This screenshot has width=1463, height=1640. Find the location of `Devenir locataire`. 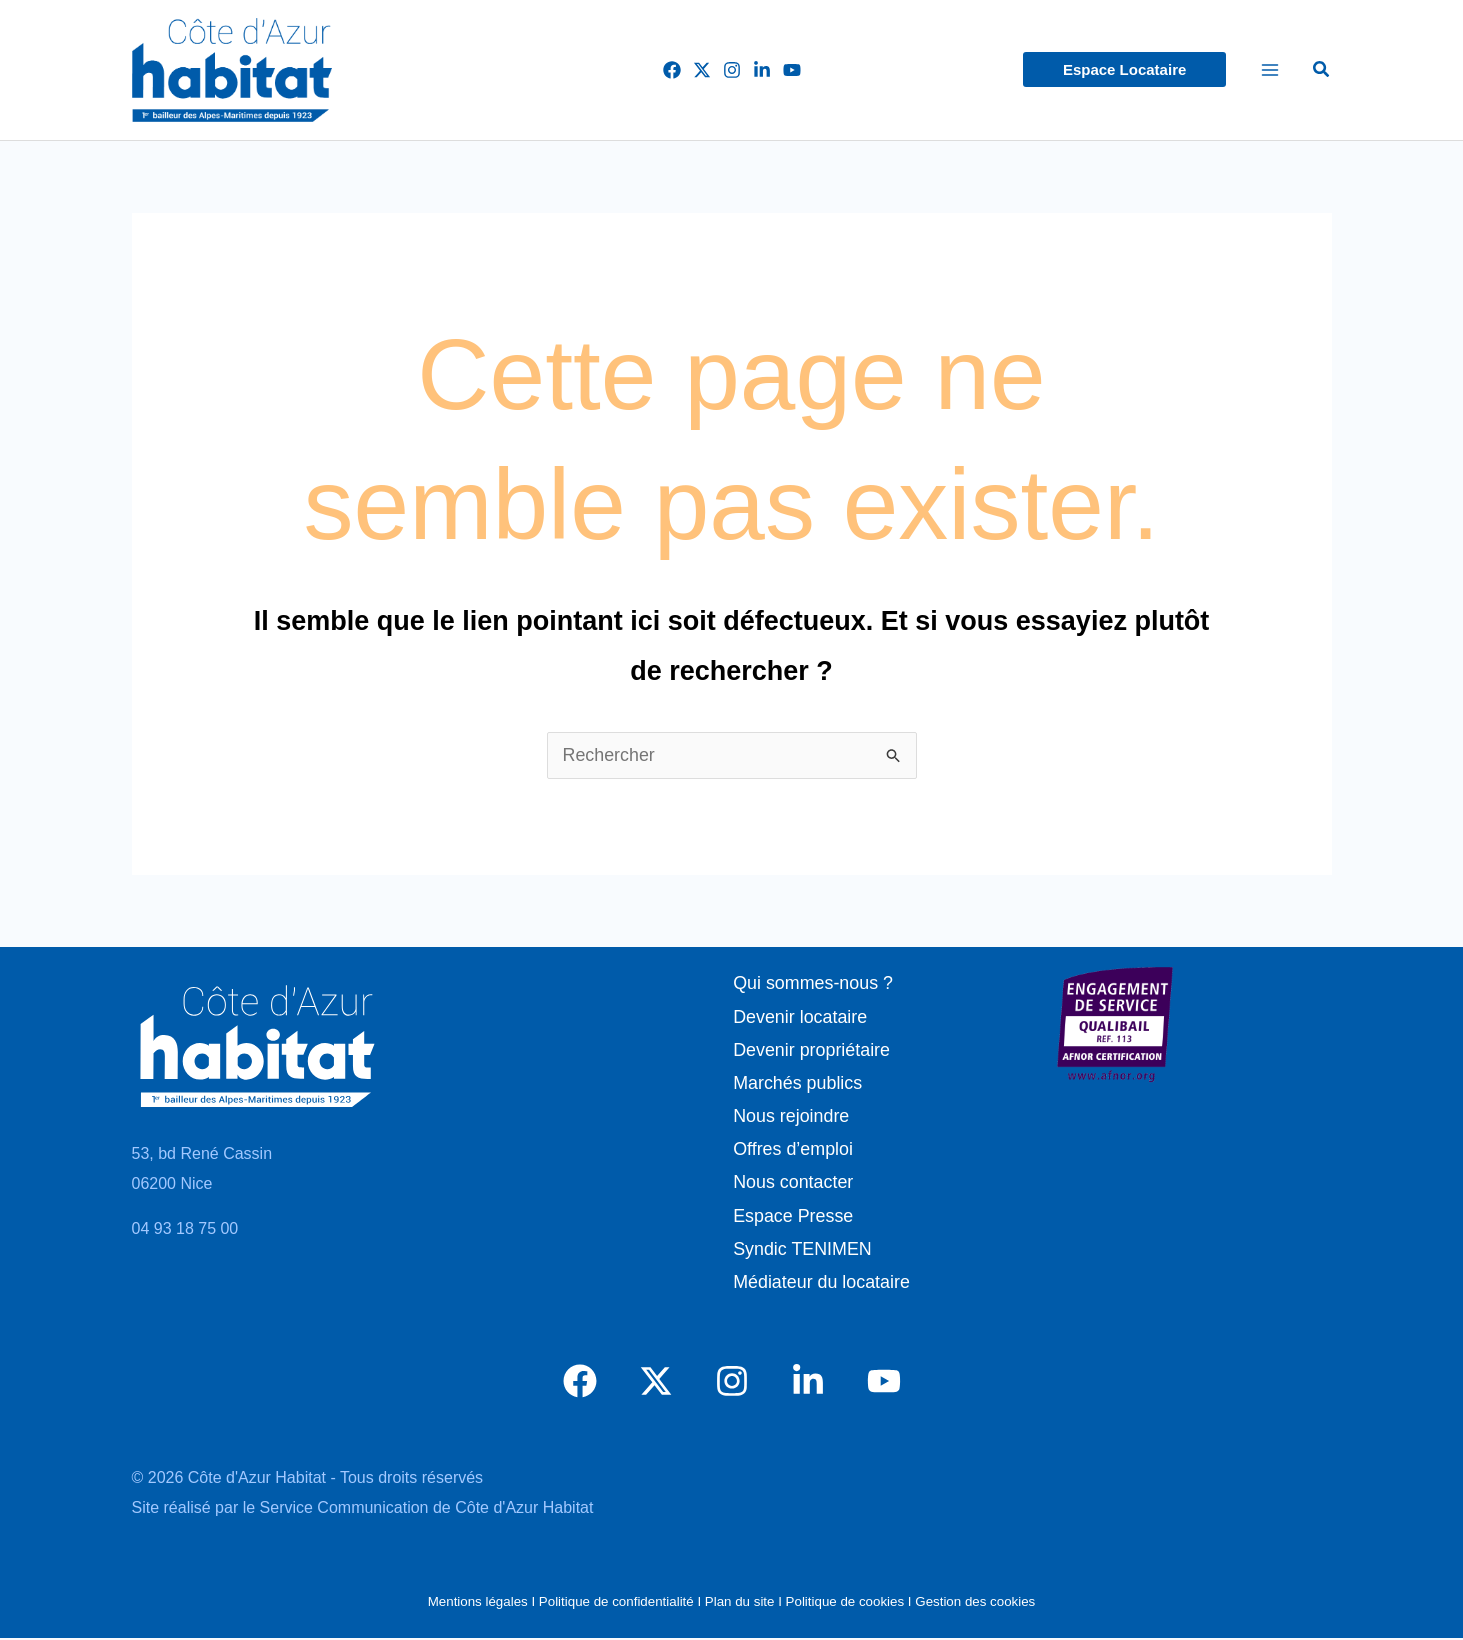

Devenir locataire is located at coordinates (799, 1017).